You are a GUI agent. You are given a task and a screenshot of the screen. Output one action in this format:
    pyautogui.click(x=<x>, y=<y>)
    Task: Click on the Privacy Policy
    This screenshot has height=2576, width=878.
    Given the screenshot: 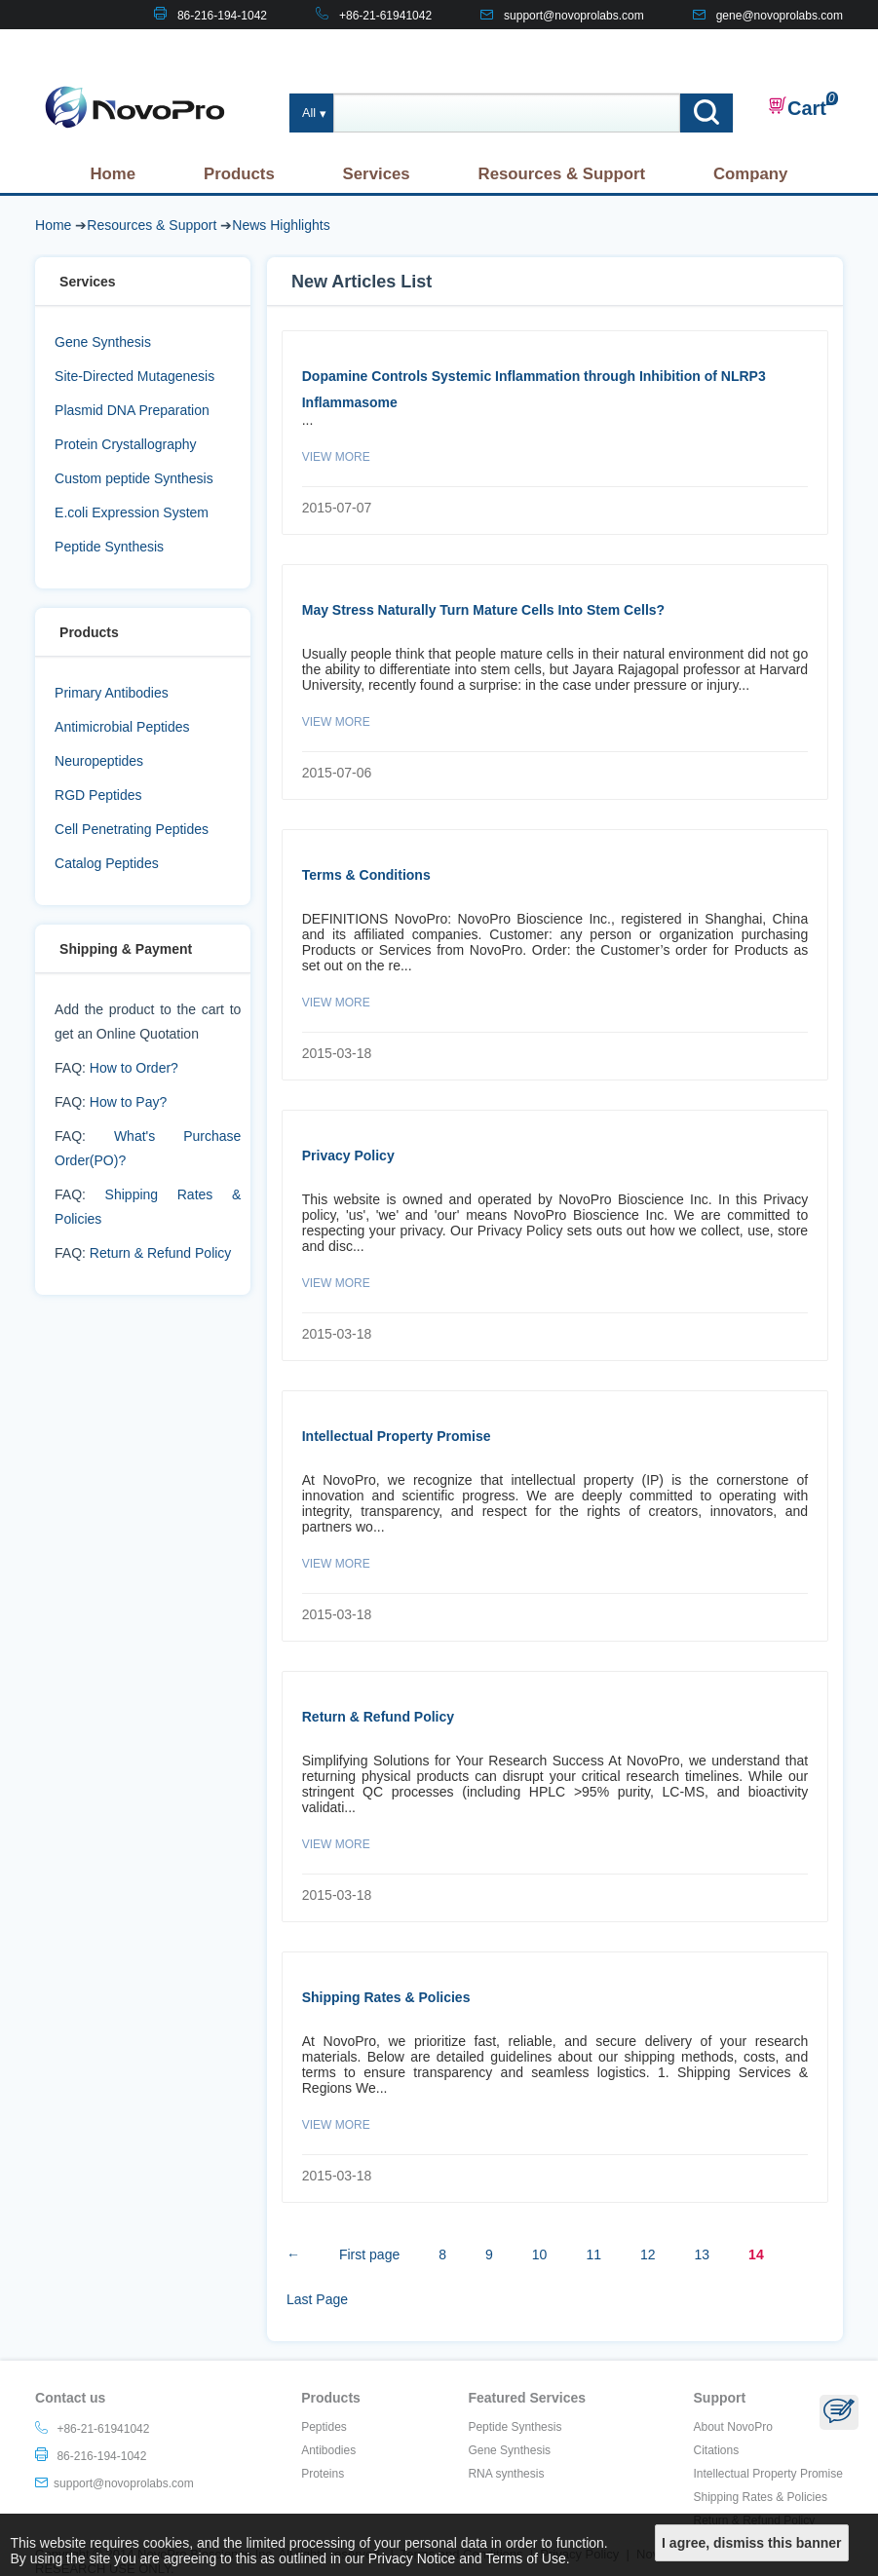 What is the action you would take?
    pyautogui.click(x=348, y=1155)
    